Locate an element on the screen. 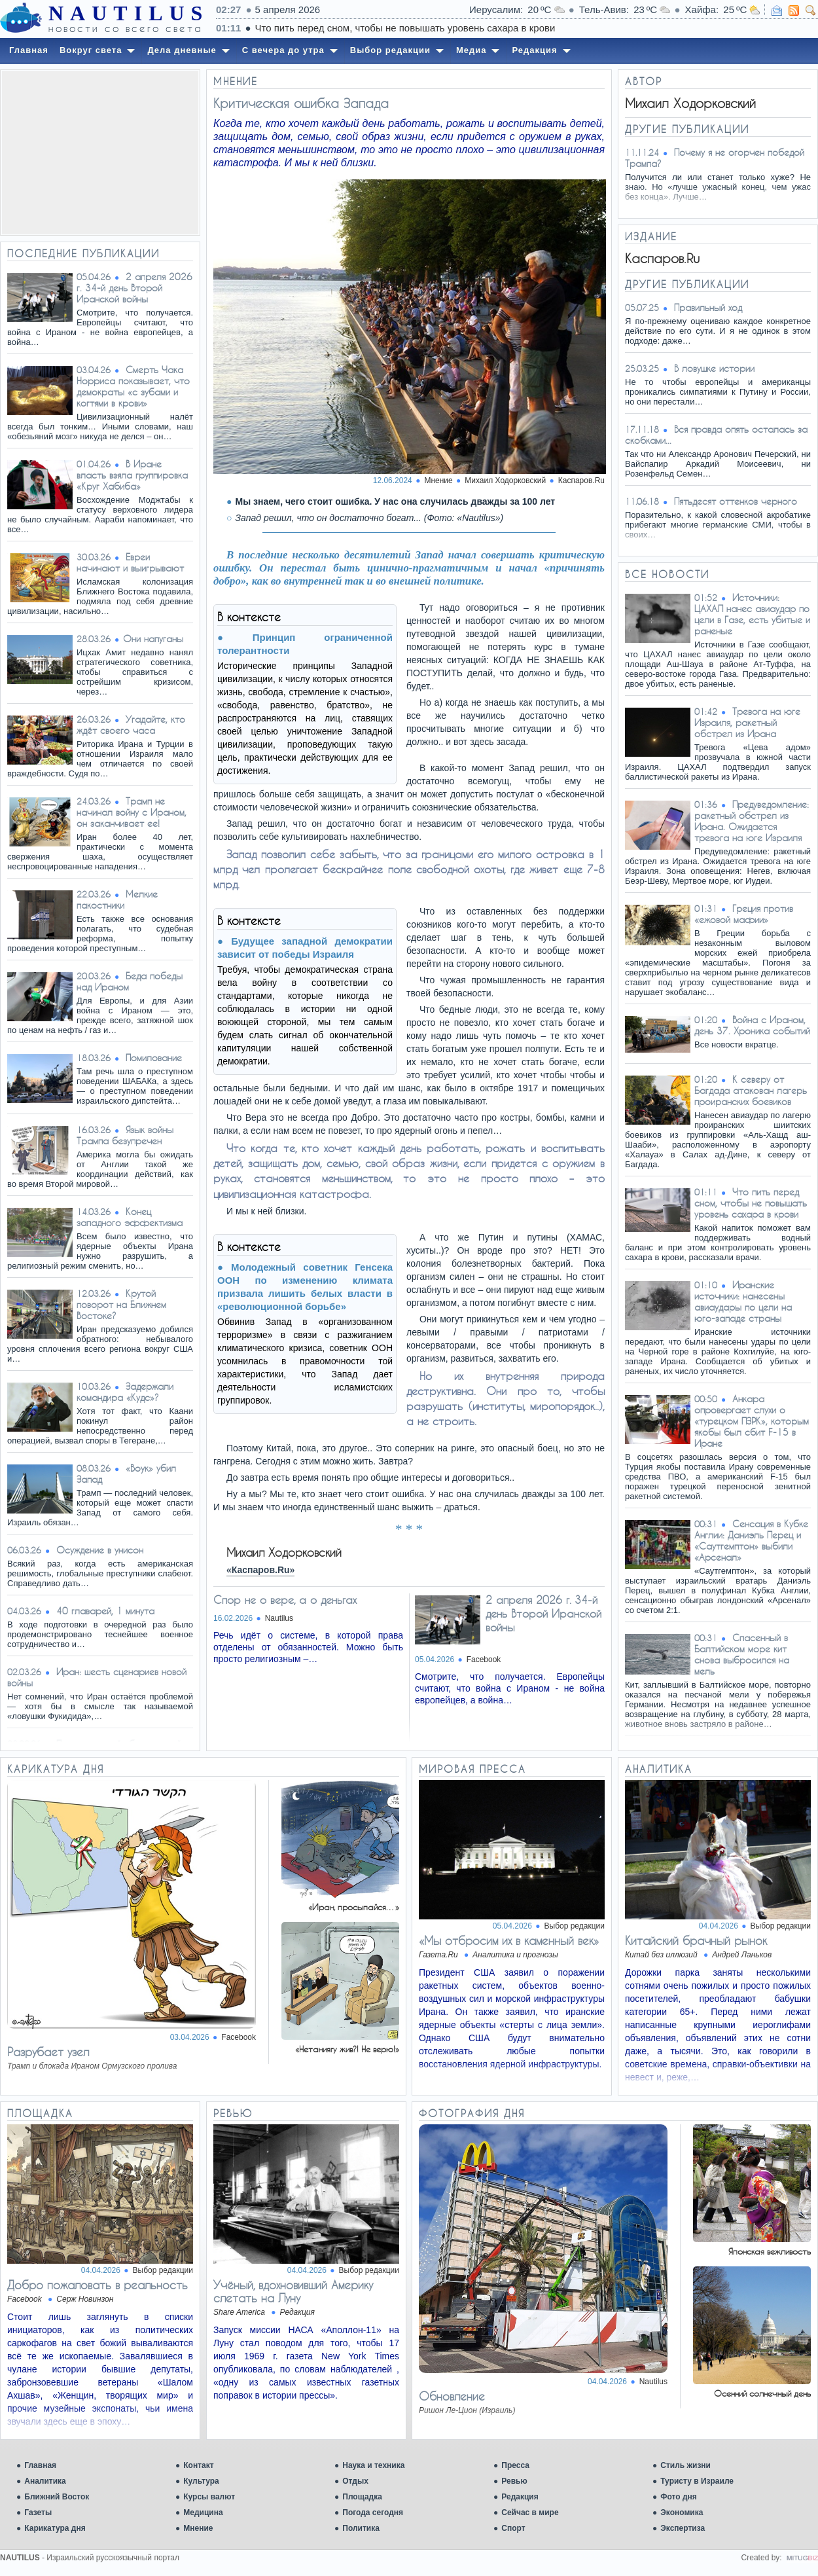  Китайский брачный рынок is located at coordinates (696, 1940).